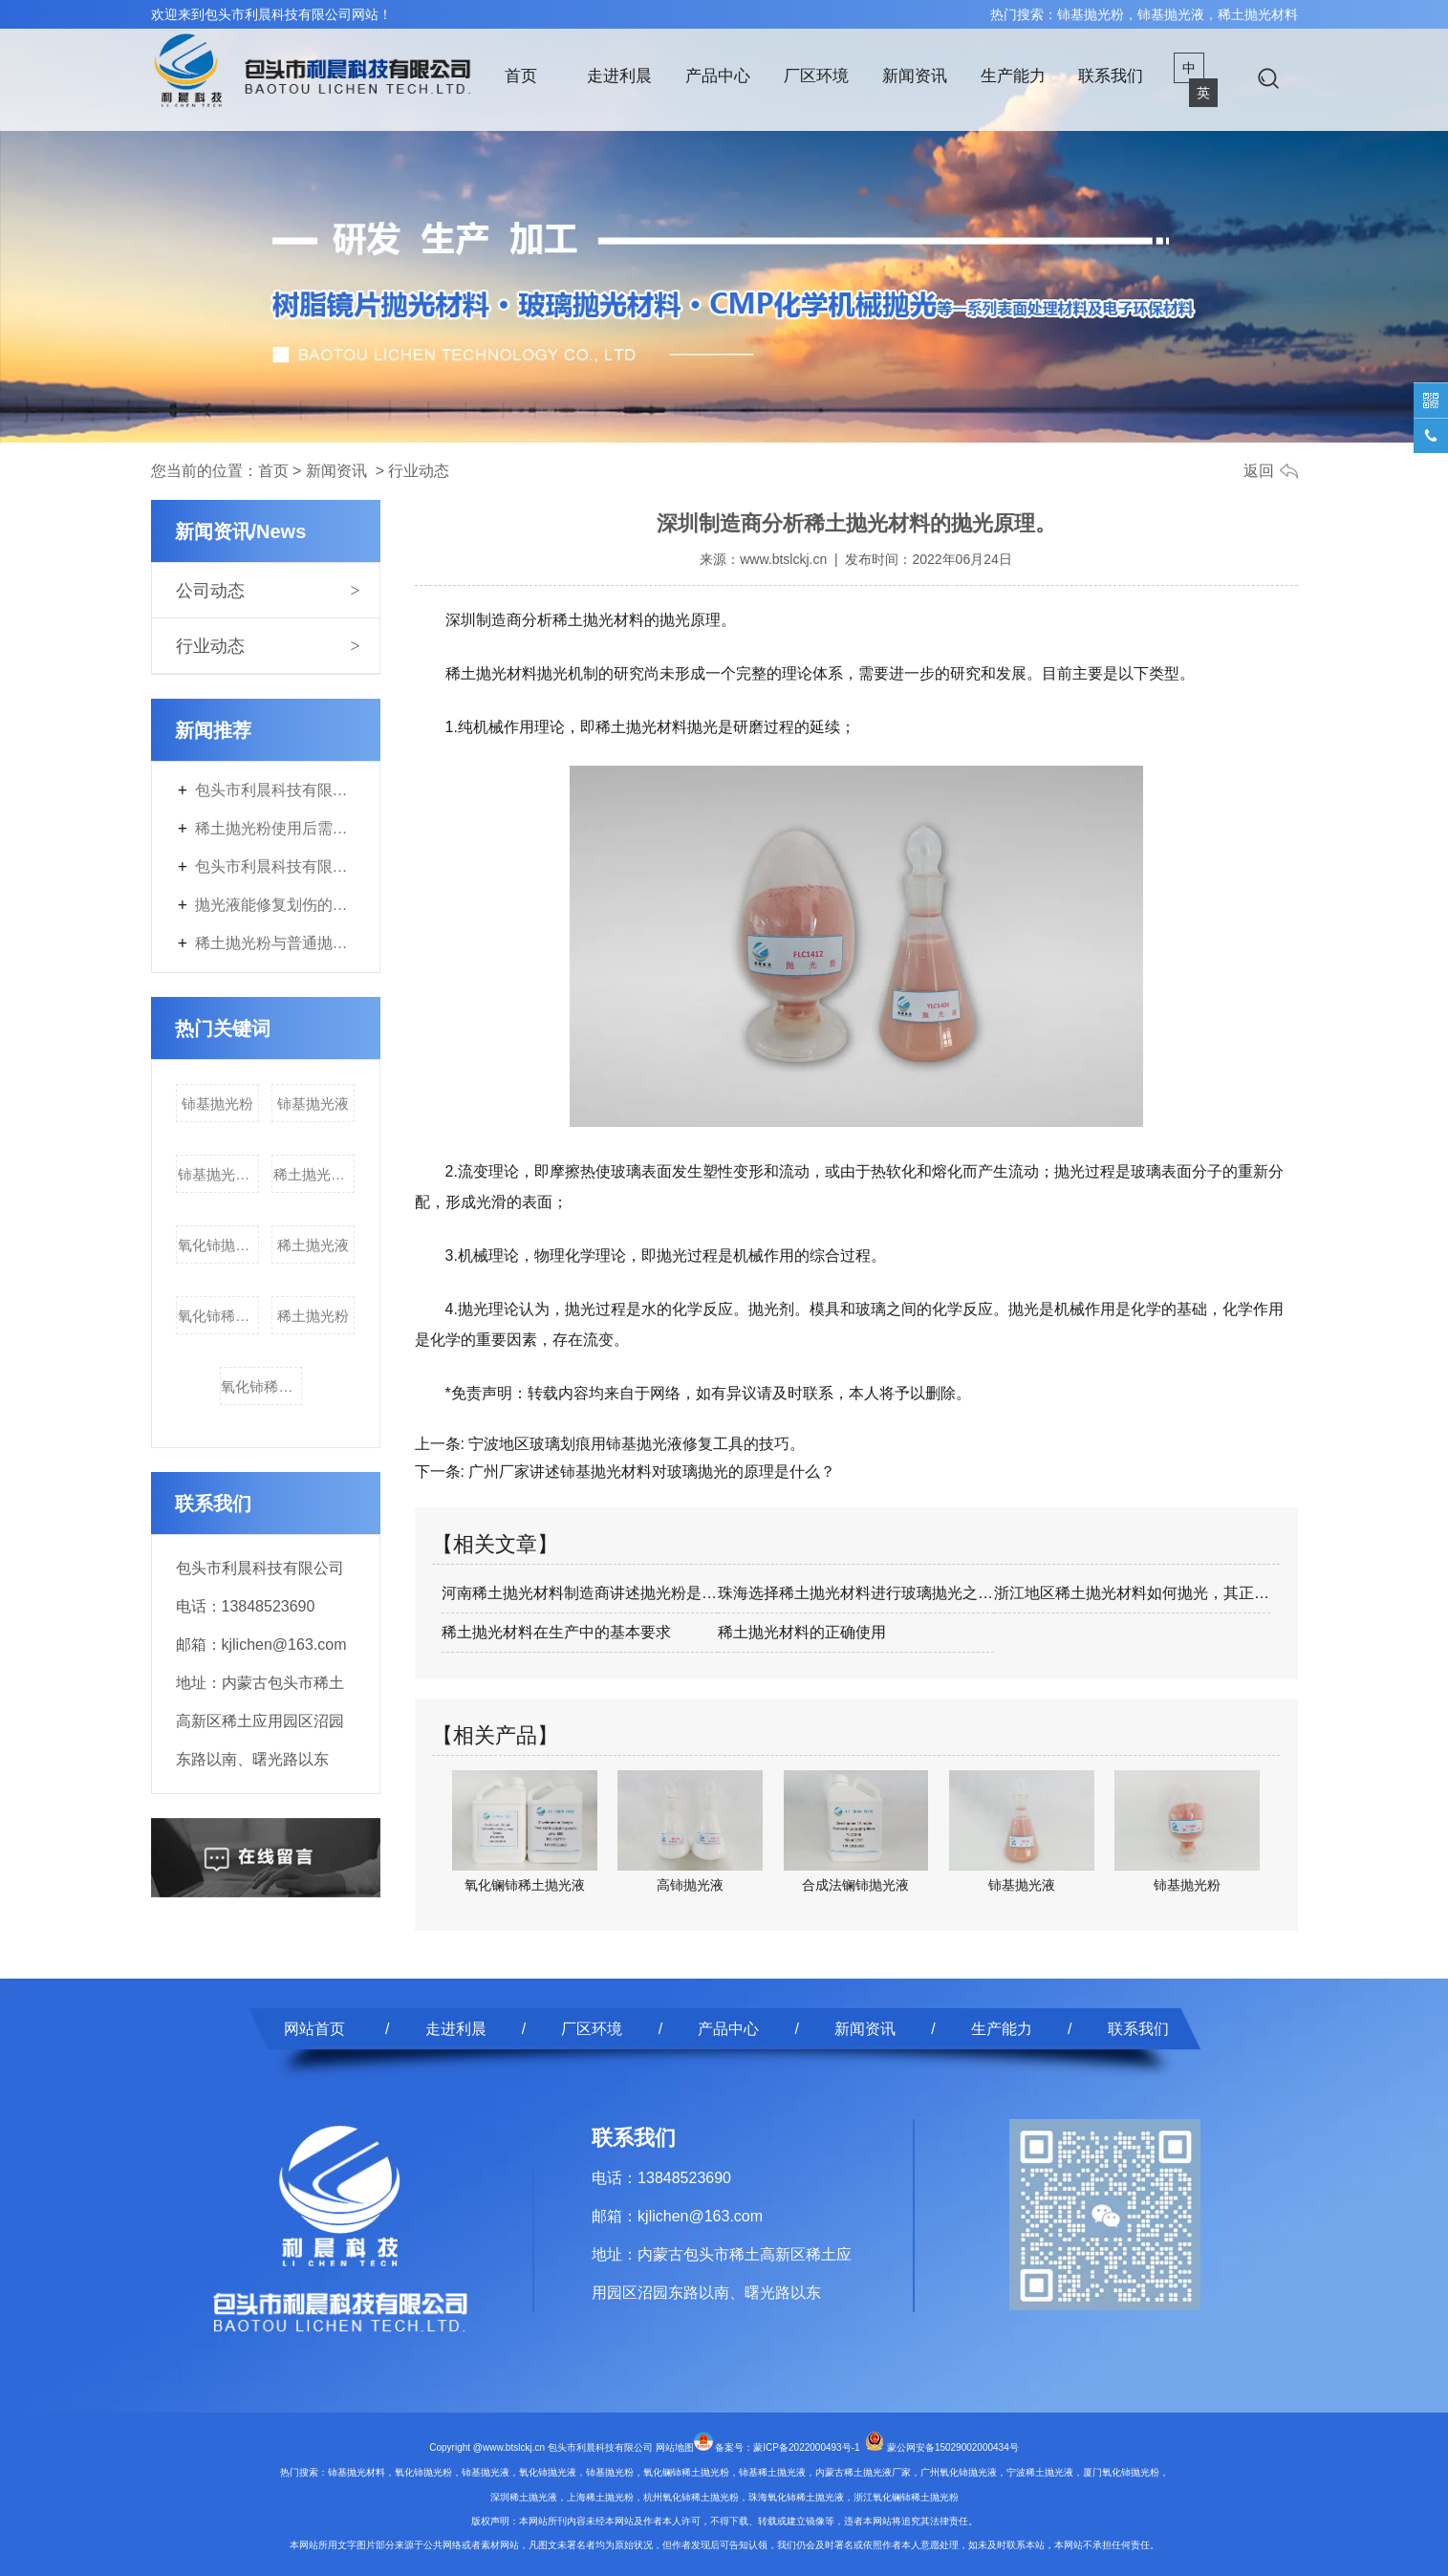 This screenshot has height=2576, width=1448. What do you see at coordinates (313, 1245) in the screenshot?
I see `稀土抛光液` at bounding box center [313, 1245].